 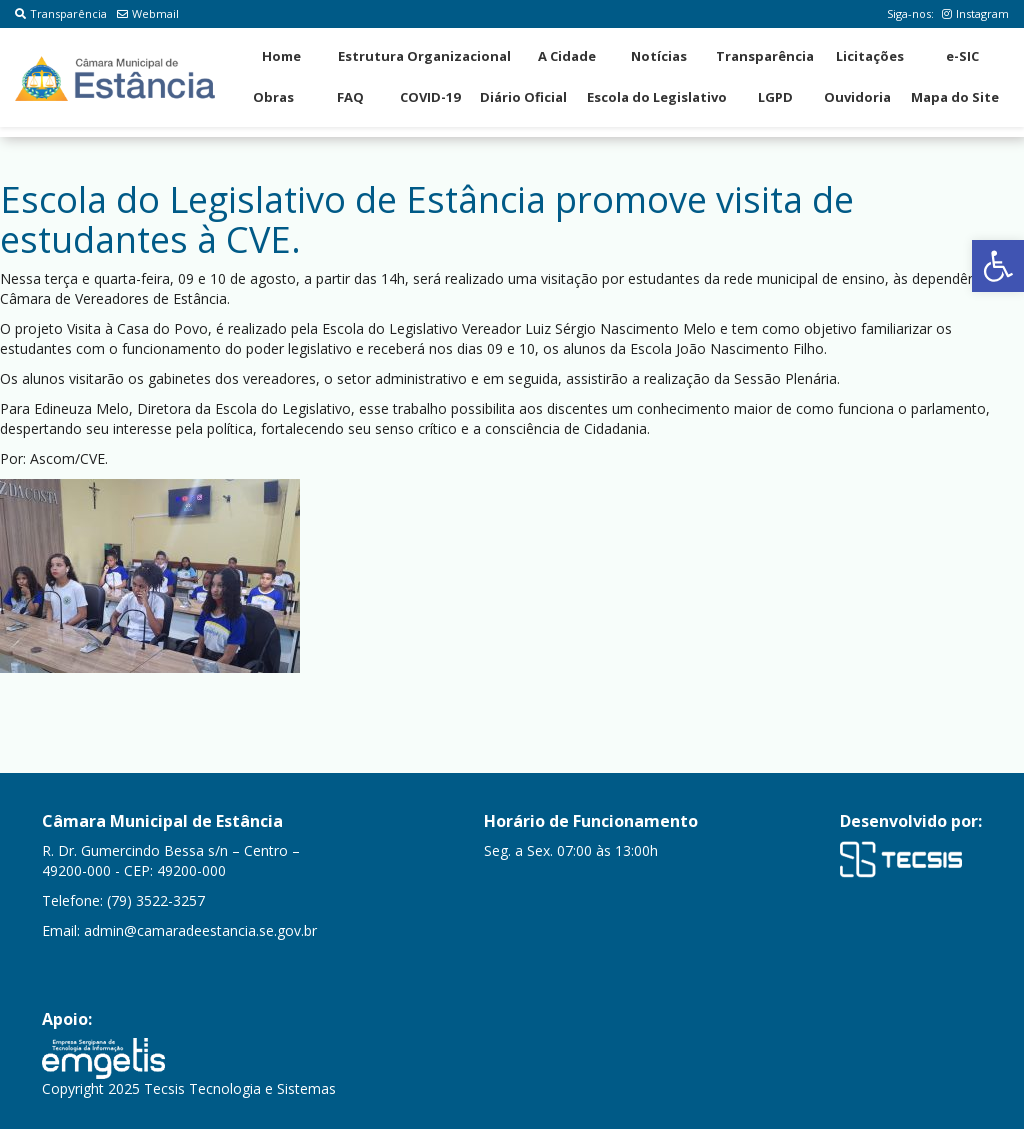 What do you see at coordinates (962, 56) in the screenshot?
I see `e-SIC` at bounding box center [962, 56].